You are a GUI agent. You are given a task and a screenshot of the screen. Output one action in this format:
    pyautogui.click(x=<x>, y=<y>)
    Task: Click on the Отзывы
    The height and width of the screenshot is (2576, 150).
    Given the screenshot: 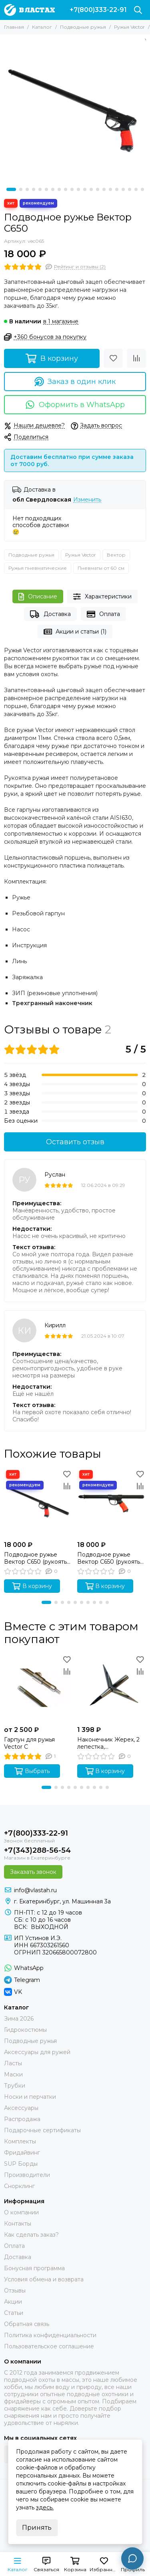 What is the action you would take?
    pyautogui.click(x=15, y=2290)
    